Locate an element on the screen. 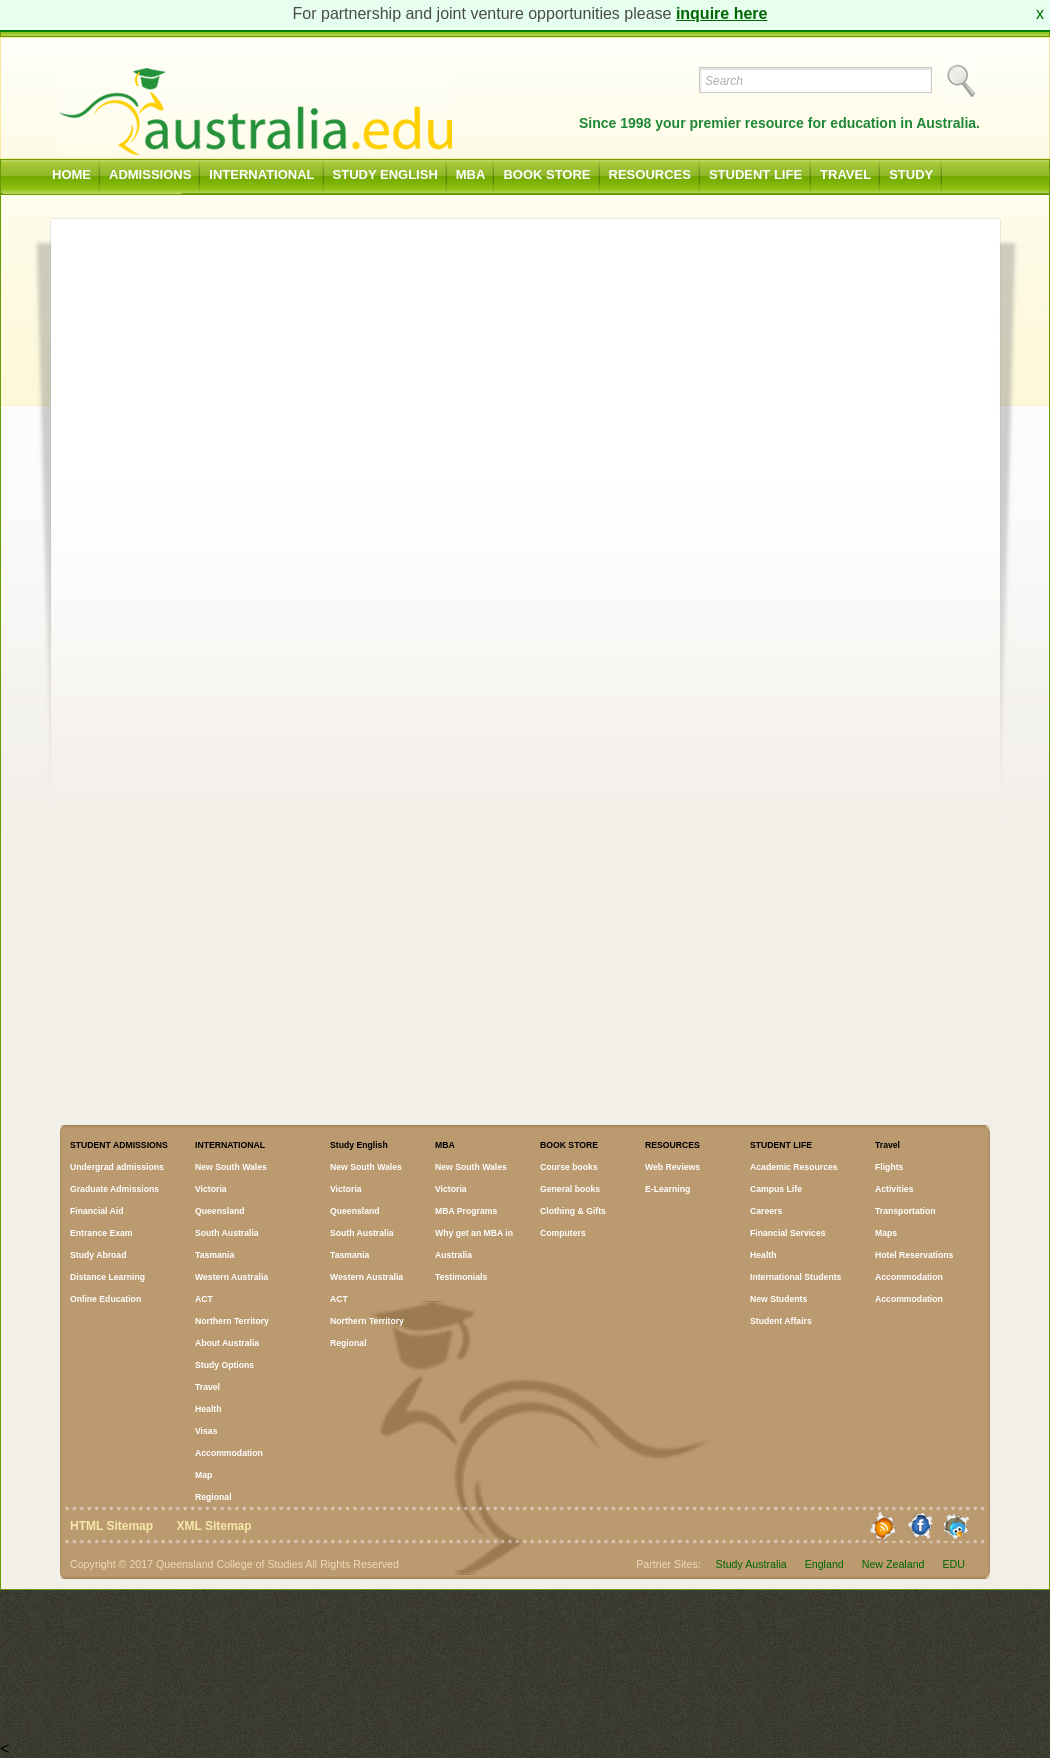  Travel is located at coordinates (845, 174).